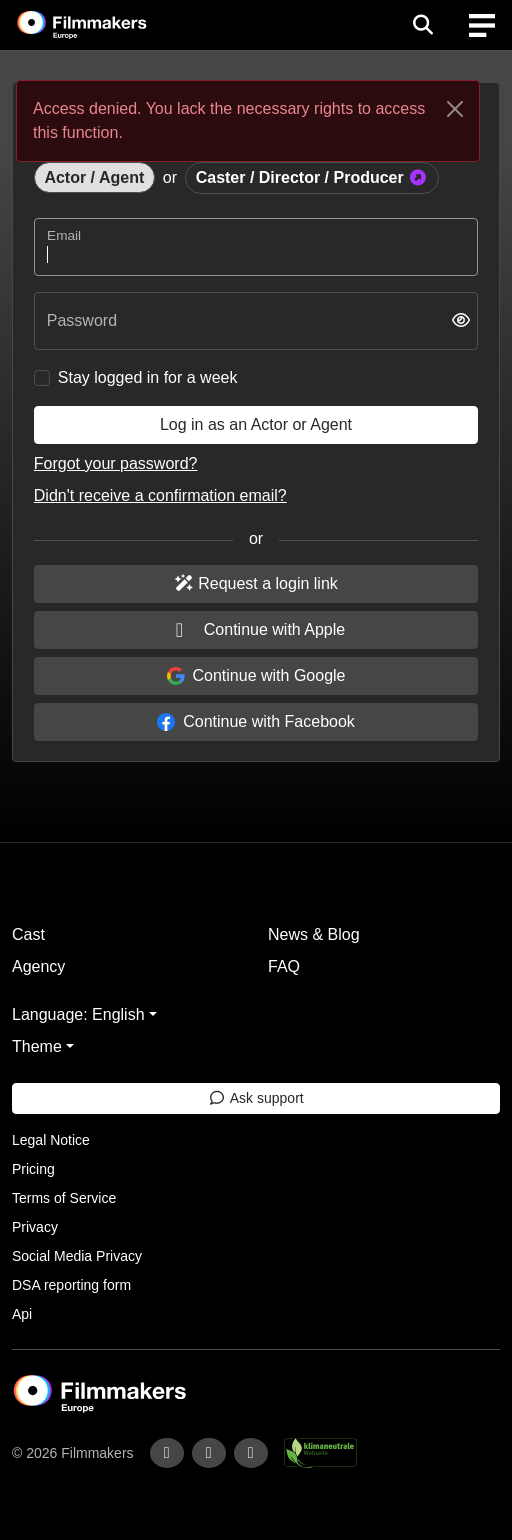  I want to click on DSA reporting form, so click(71, 1285).